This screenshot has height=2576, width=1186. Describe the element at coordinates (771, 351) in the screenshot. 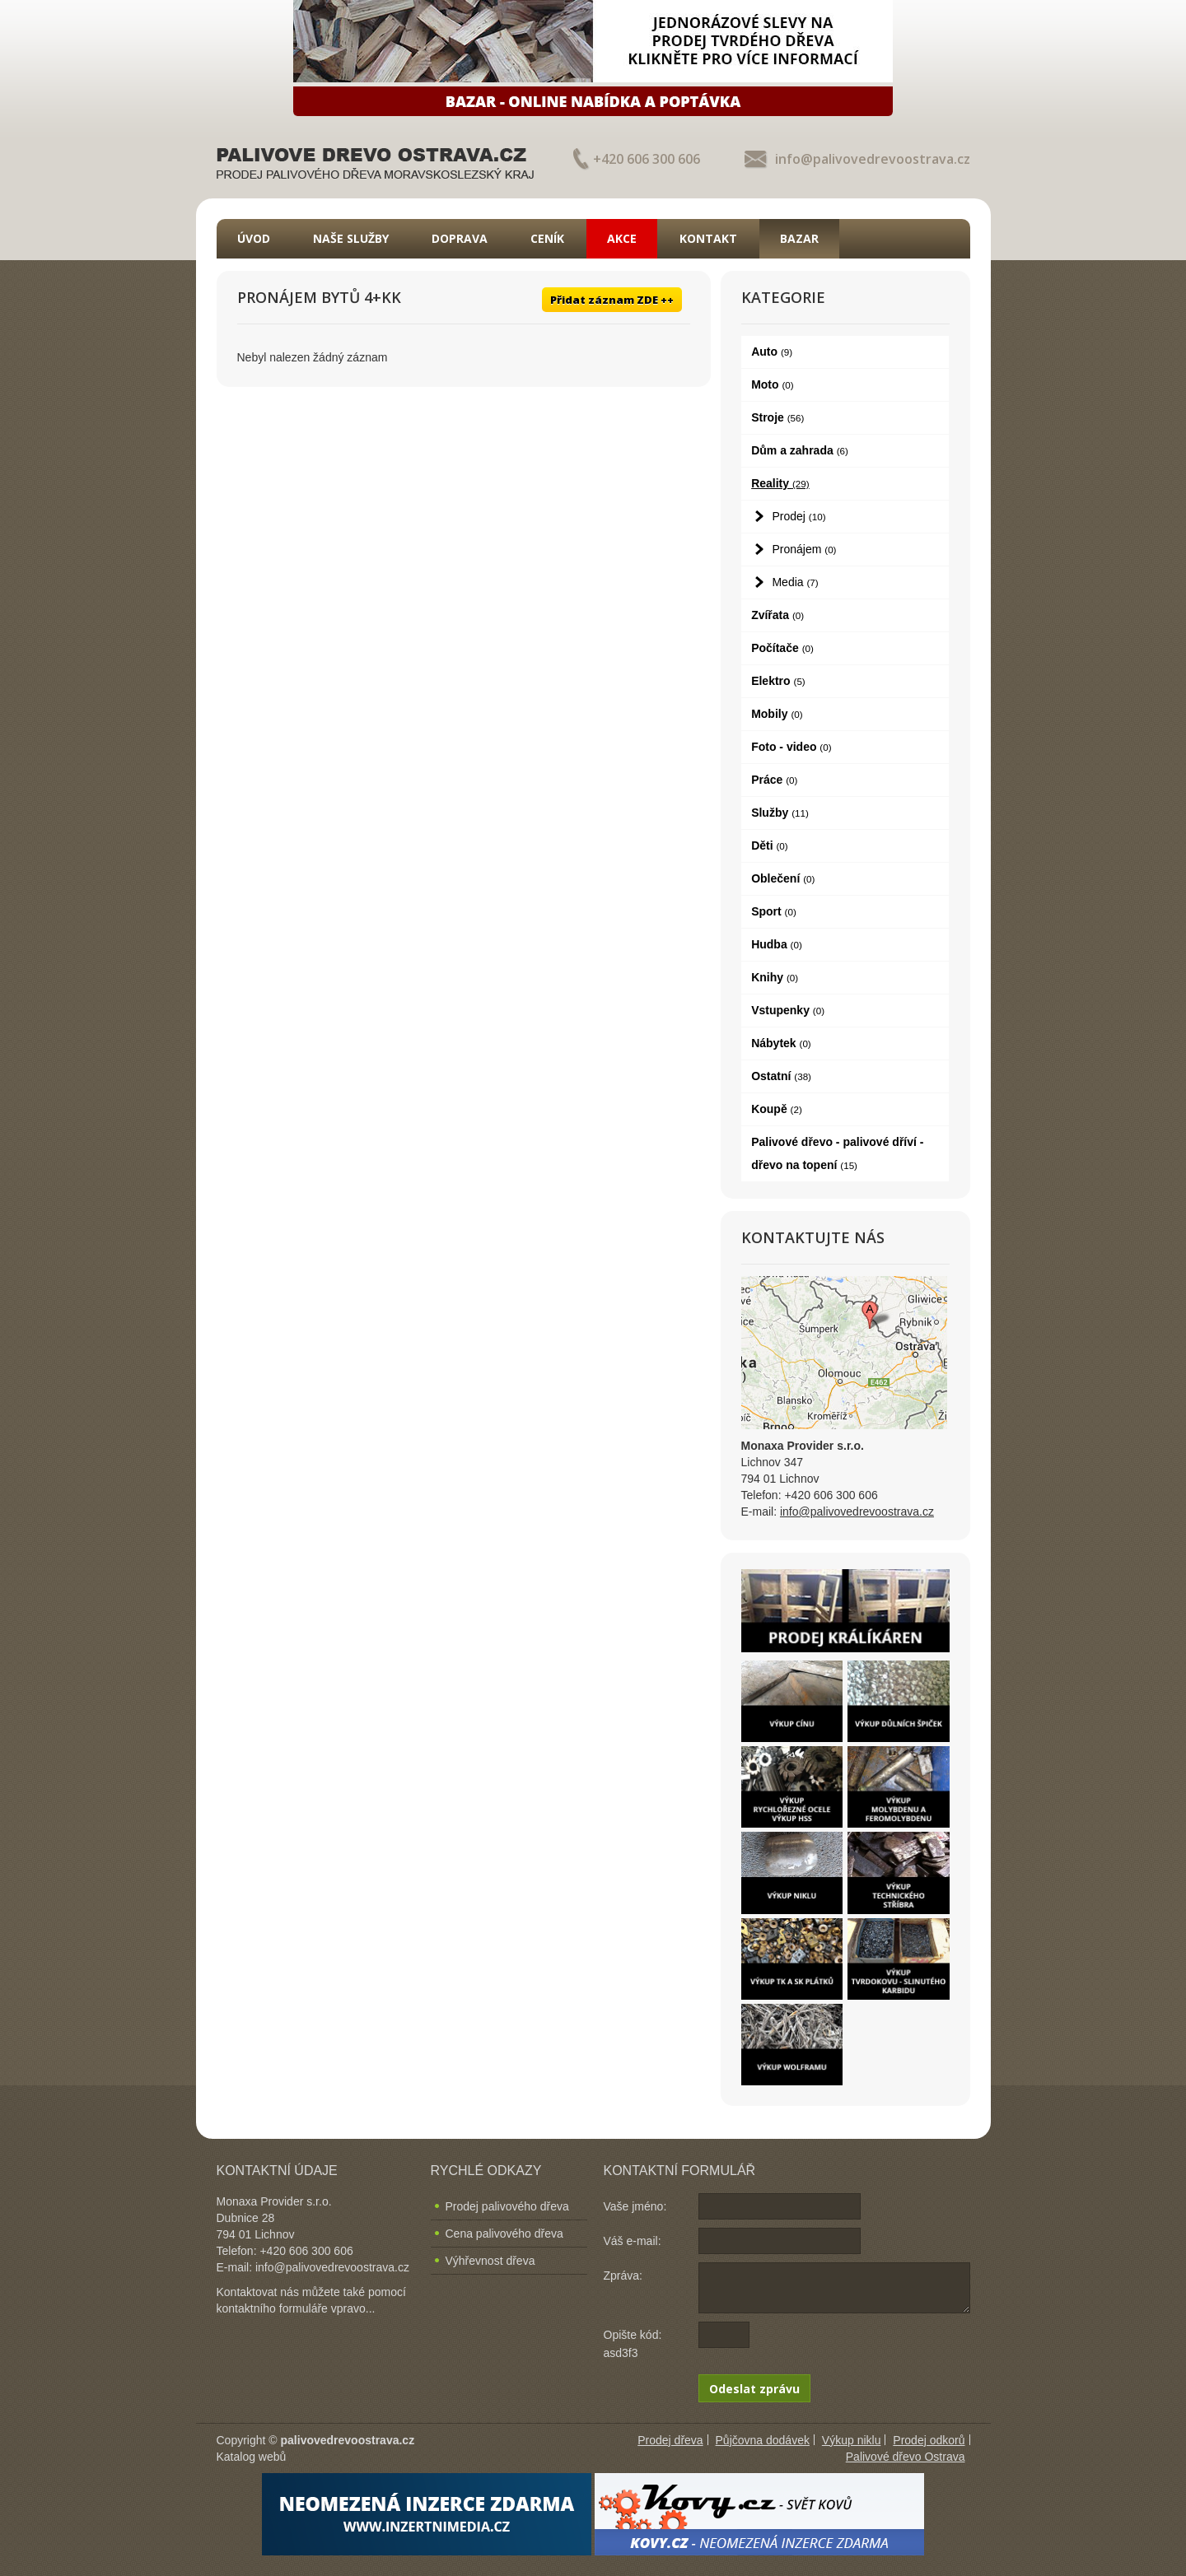

I see `Auto` at that location.